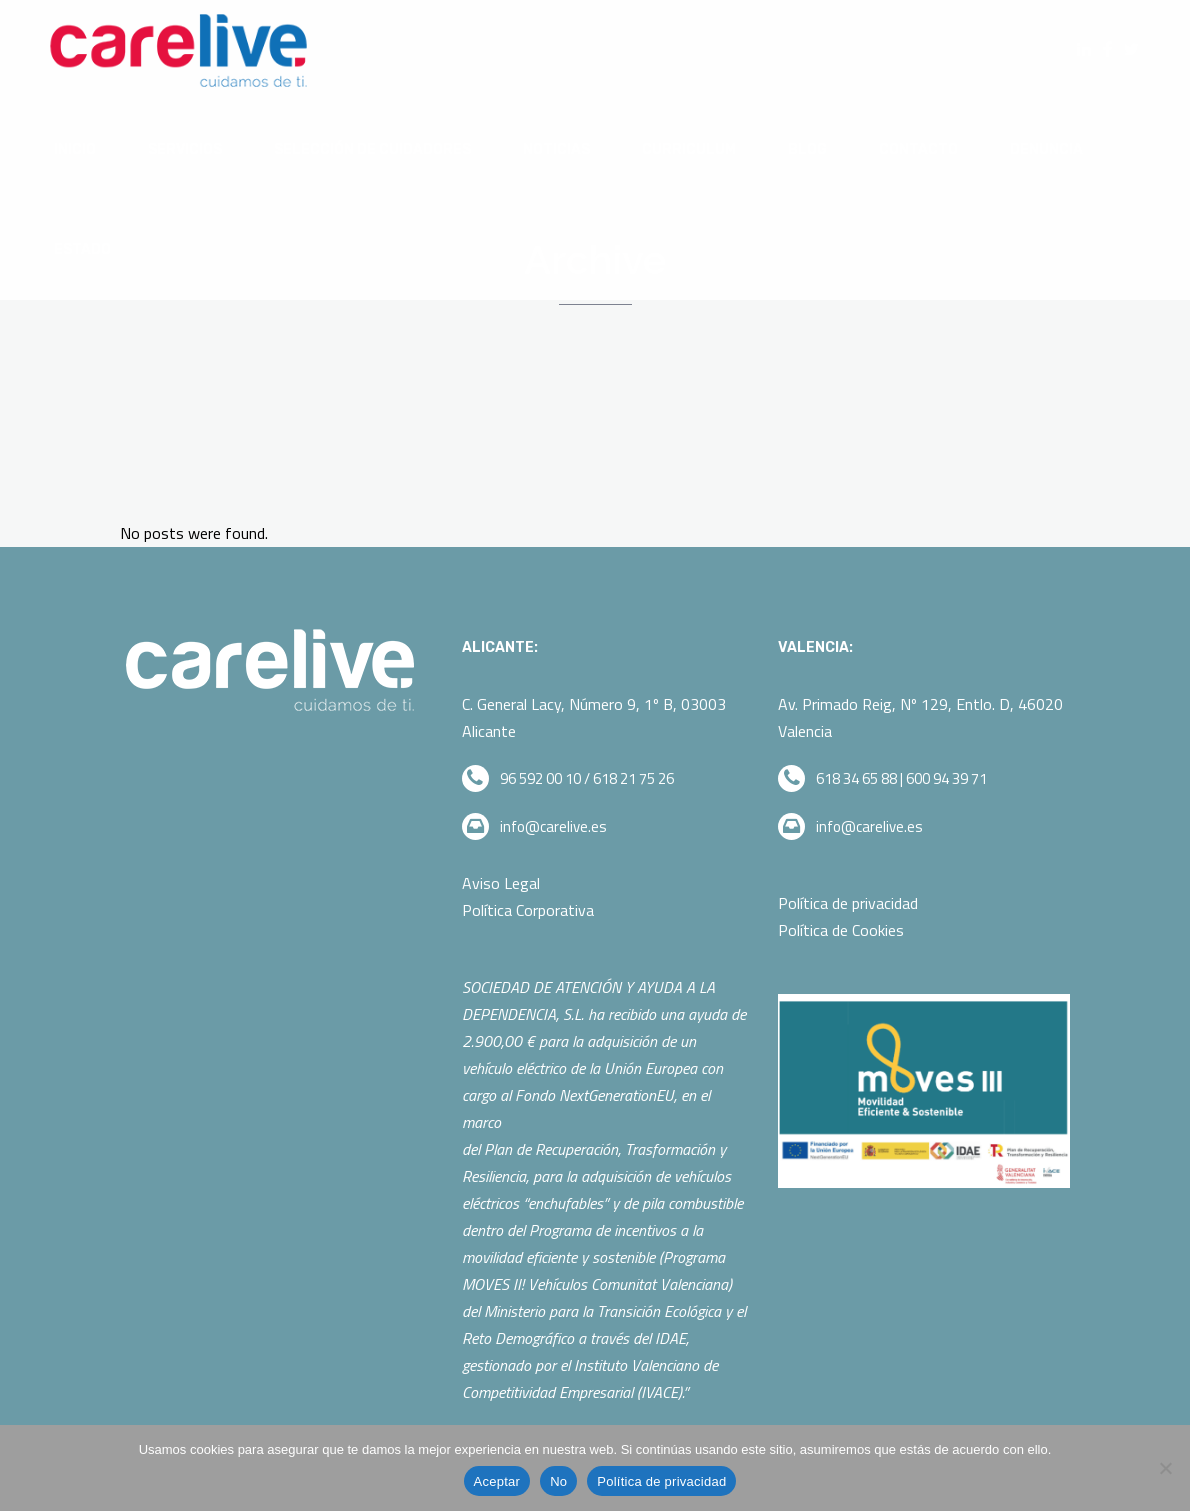  Describe the element at coordinates (558, 1481) in the screenshot. I see `No` at that location.